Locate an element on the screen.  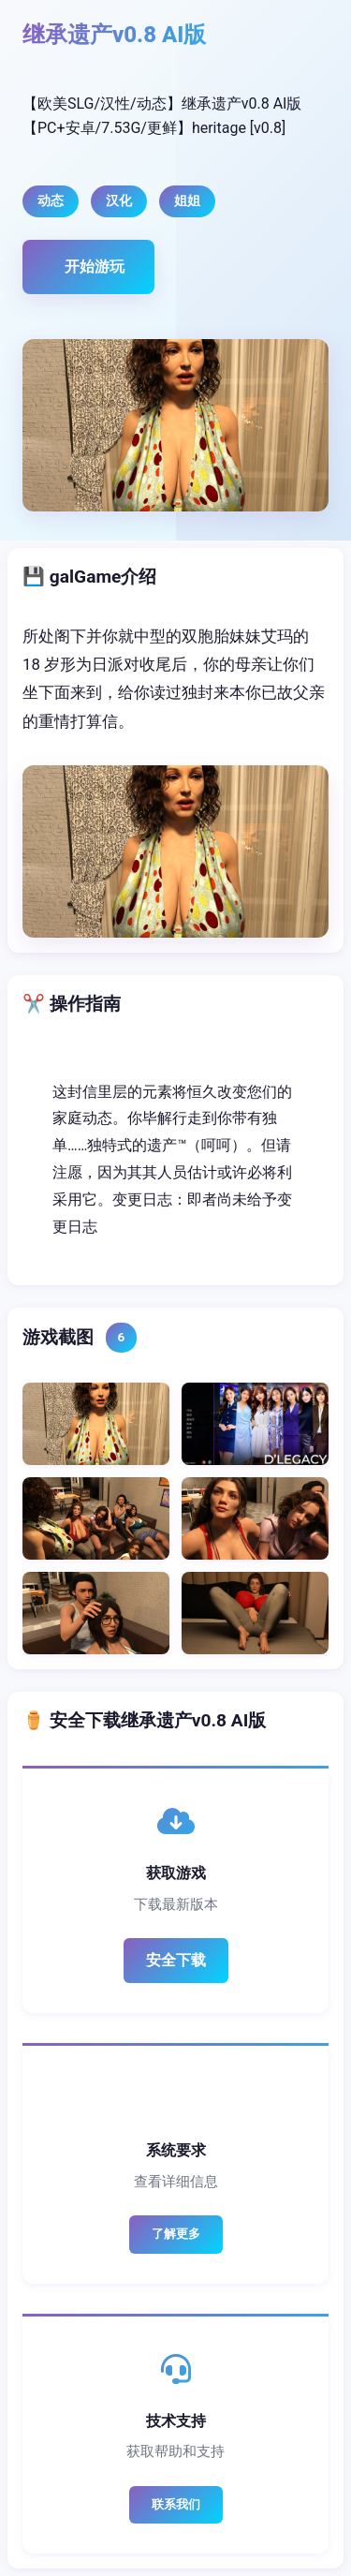
开始游玩 is located at coordinates (94, 266).